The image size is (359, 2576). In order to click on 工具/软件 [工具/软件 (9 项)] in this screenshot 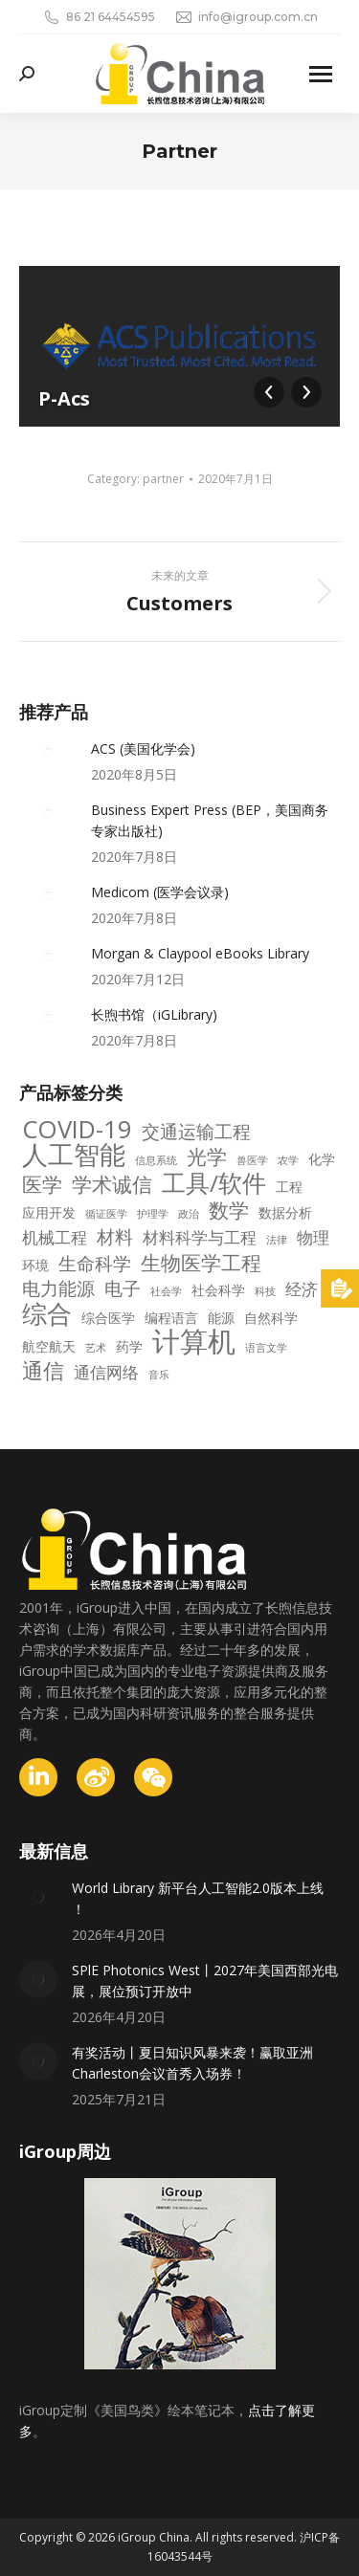, I will do `click(214, 1183)`.